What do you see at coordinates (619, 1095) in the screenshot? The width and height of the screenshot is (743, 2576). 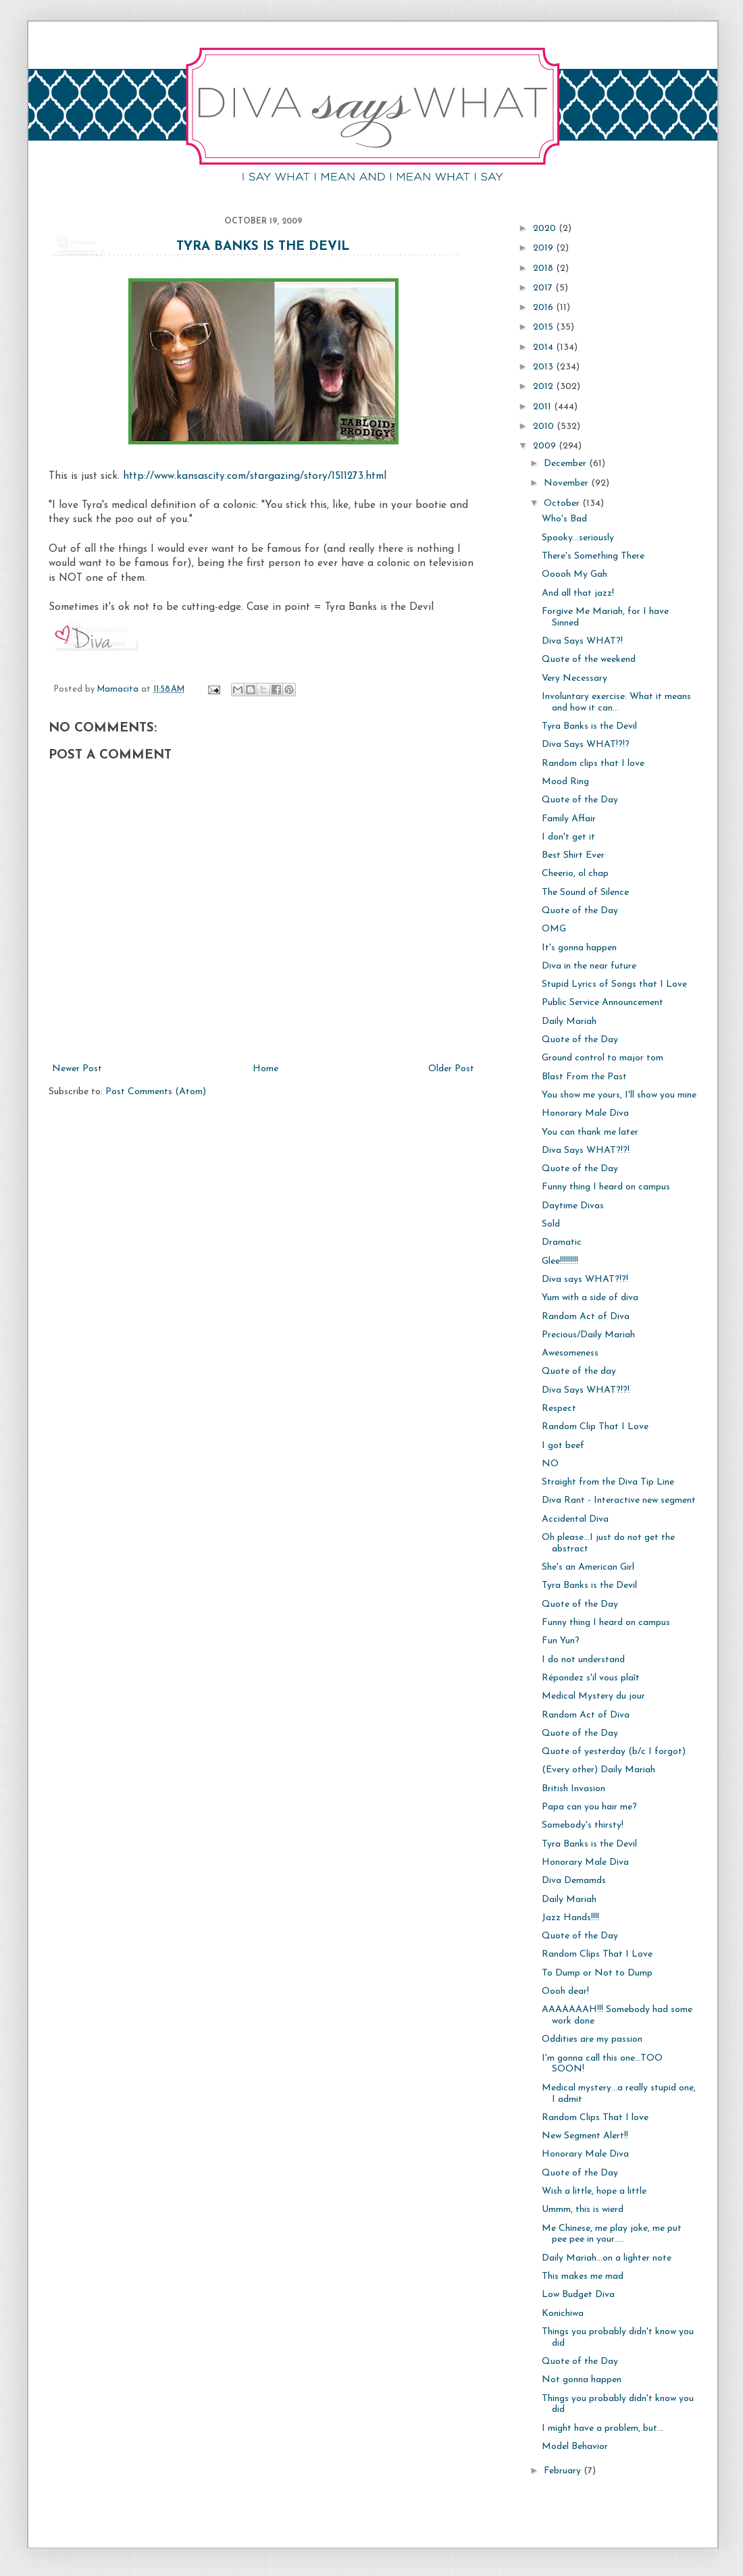 I see `You show me yours, I'll show you mine` at bounding box center [619, 1095].